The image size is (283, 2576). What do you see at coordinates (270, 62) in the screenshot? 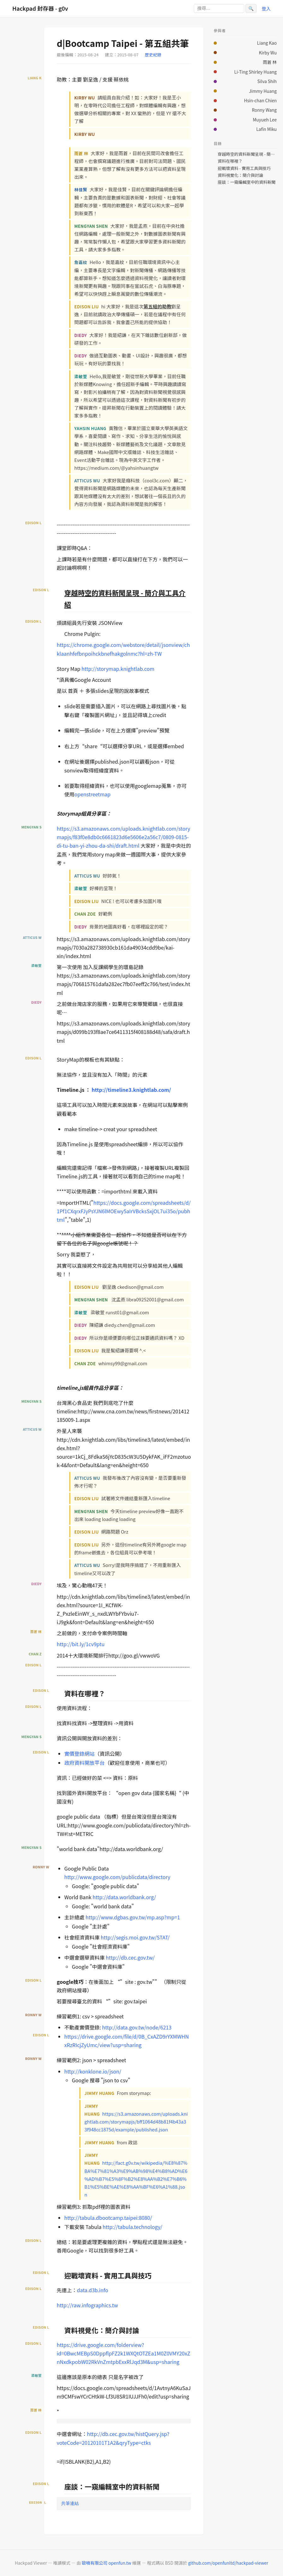
I see `雨蒼 林` at bounding box center [270, 62].